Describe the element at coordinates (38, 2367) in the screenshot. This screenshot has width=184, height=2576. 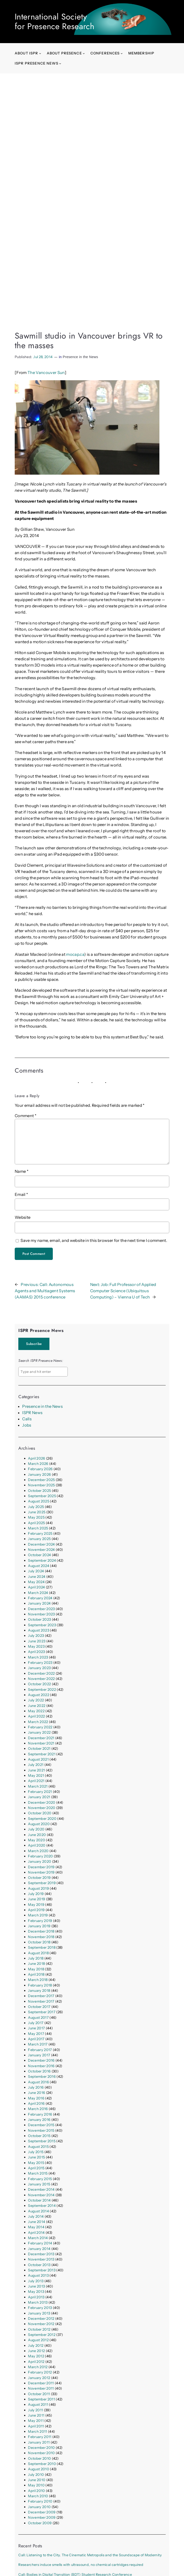
I see `March 2012` at that location.